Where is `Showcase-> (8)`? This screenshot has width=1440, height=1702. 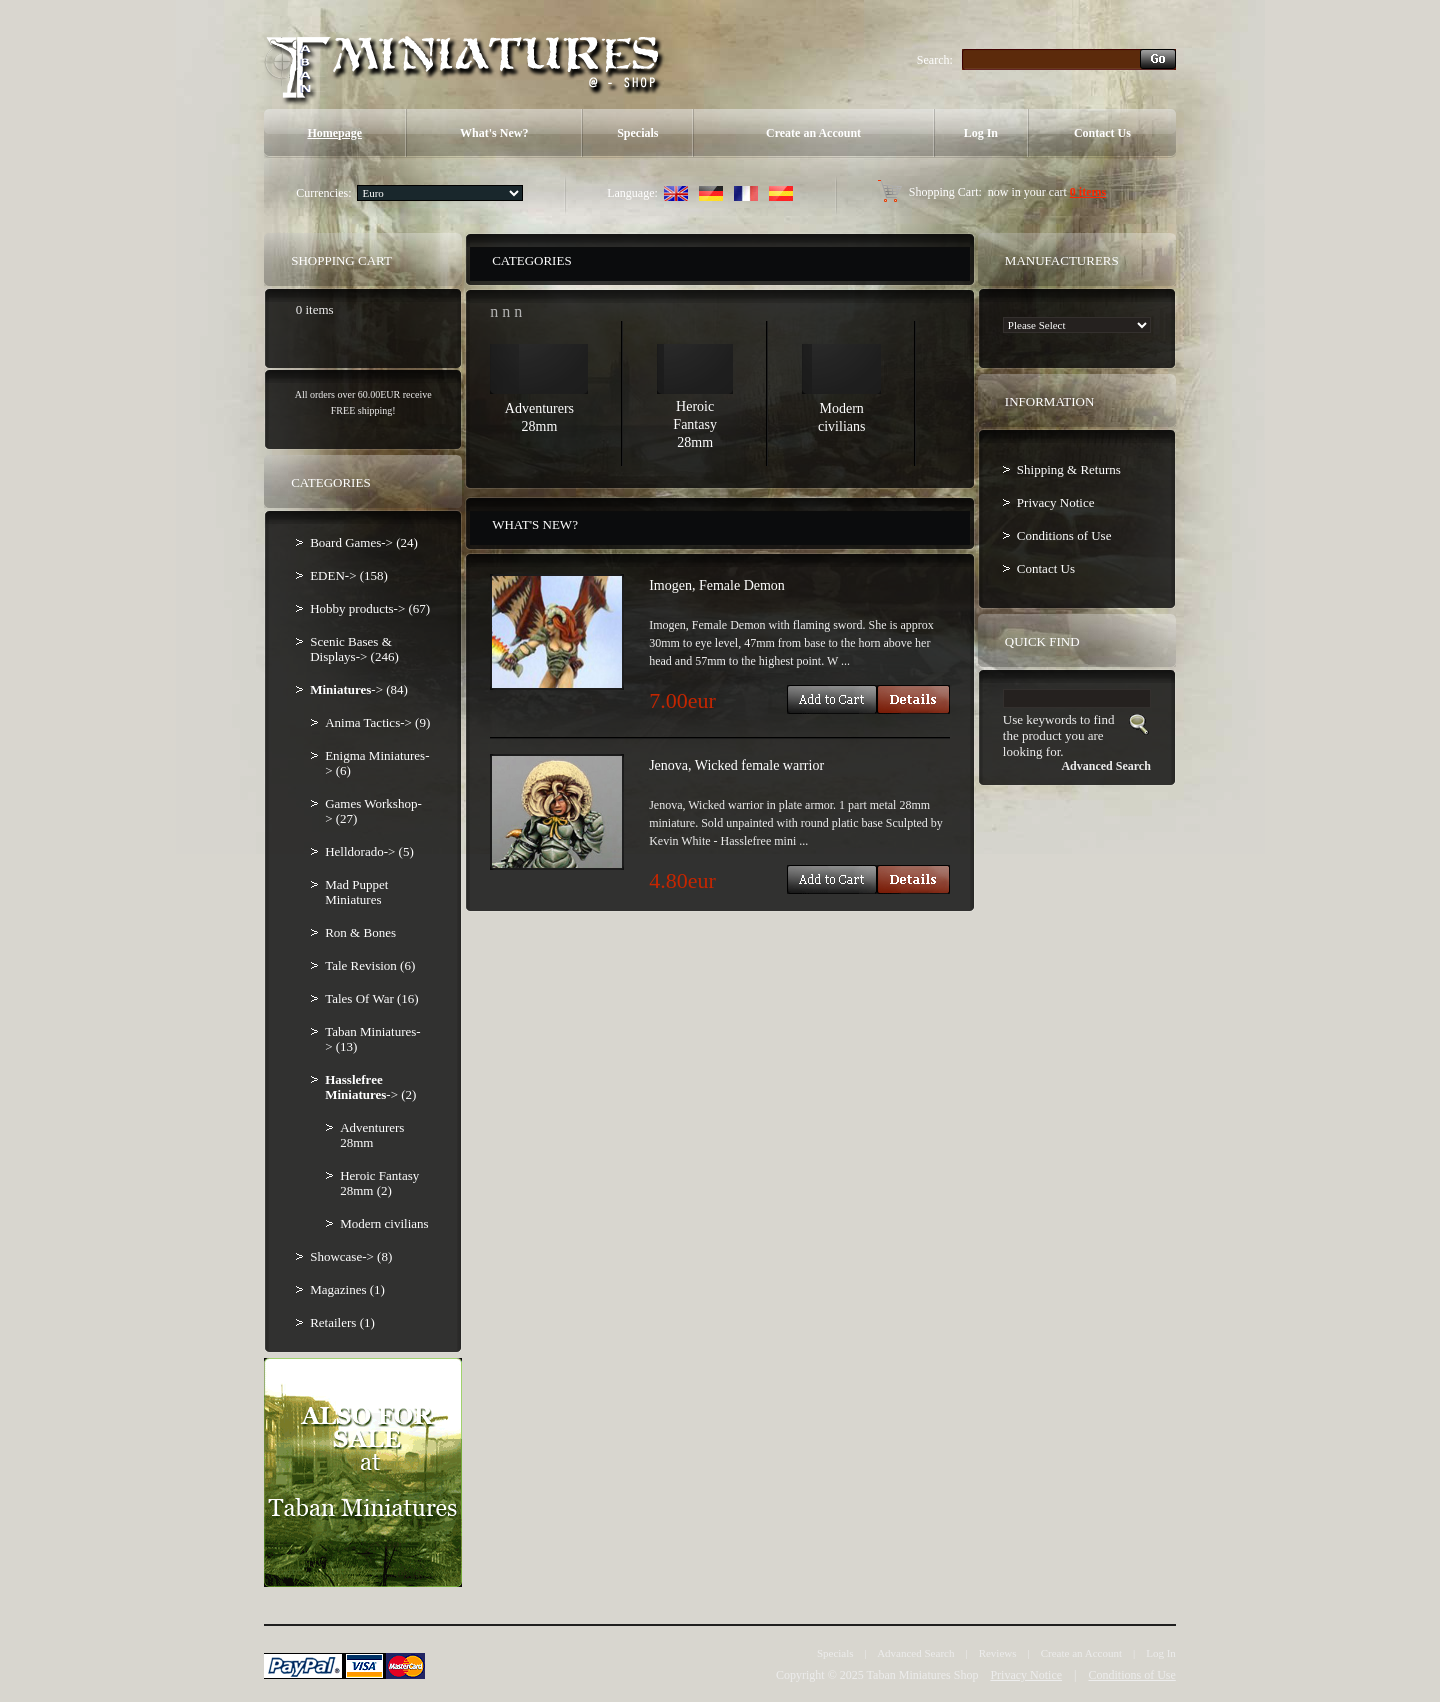 Showcase-> (8) is located at coordinates (351, 1256).